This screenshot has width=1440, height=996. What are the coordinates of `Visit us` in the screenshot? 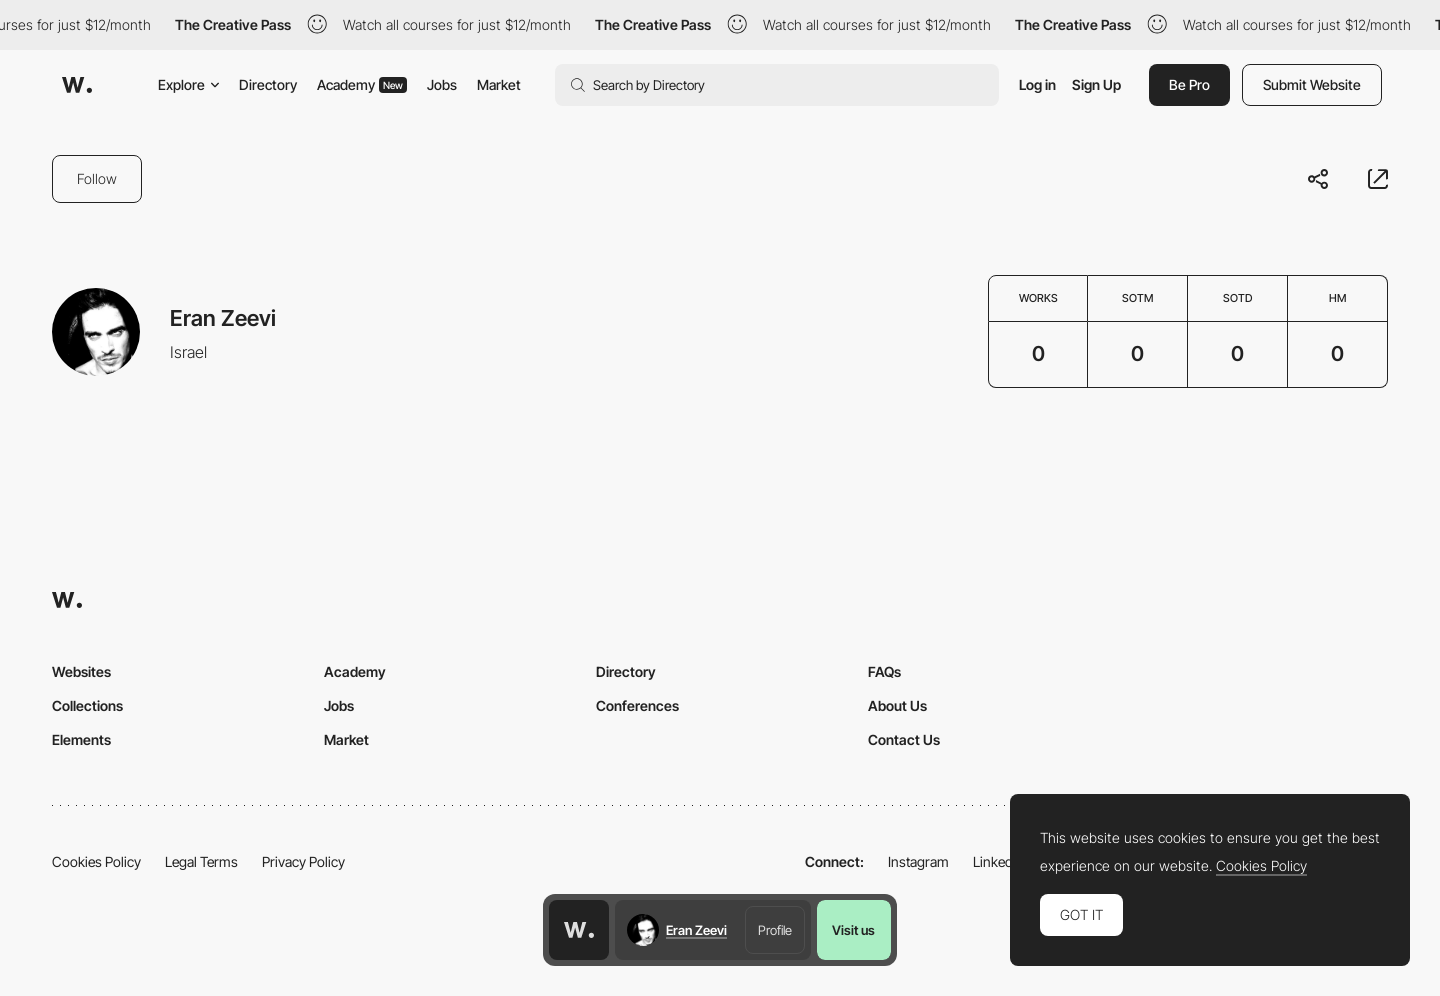 It's located at (853, 930).